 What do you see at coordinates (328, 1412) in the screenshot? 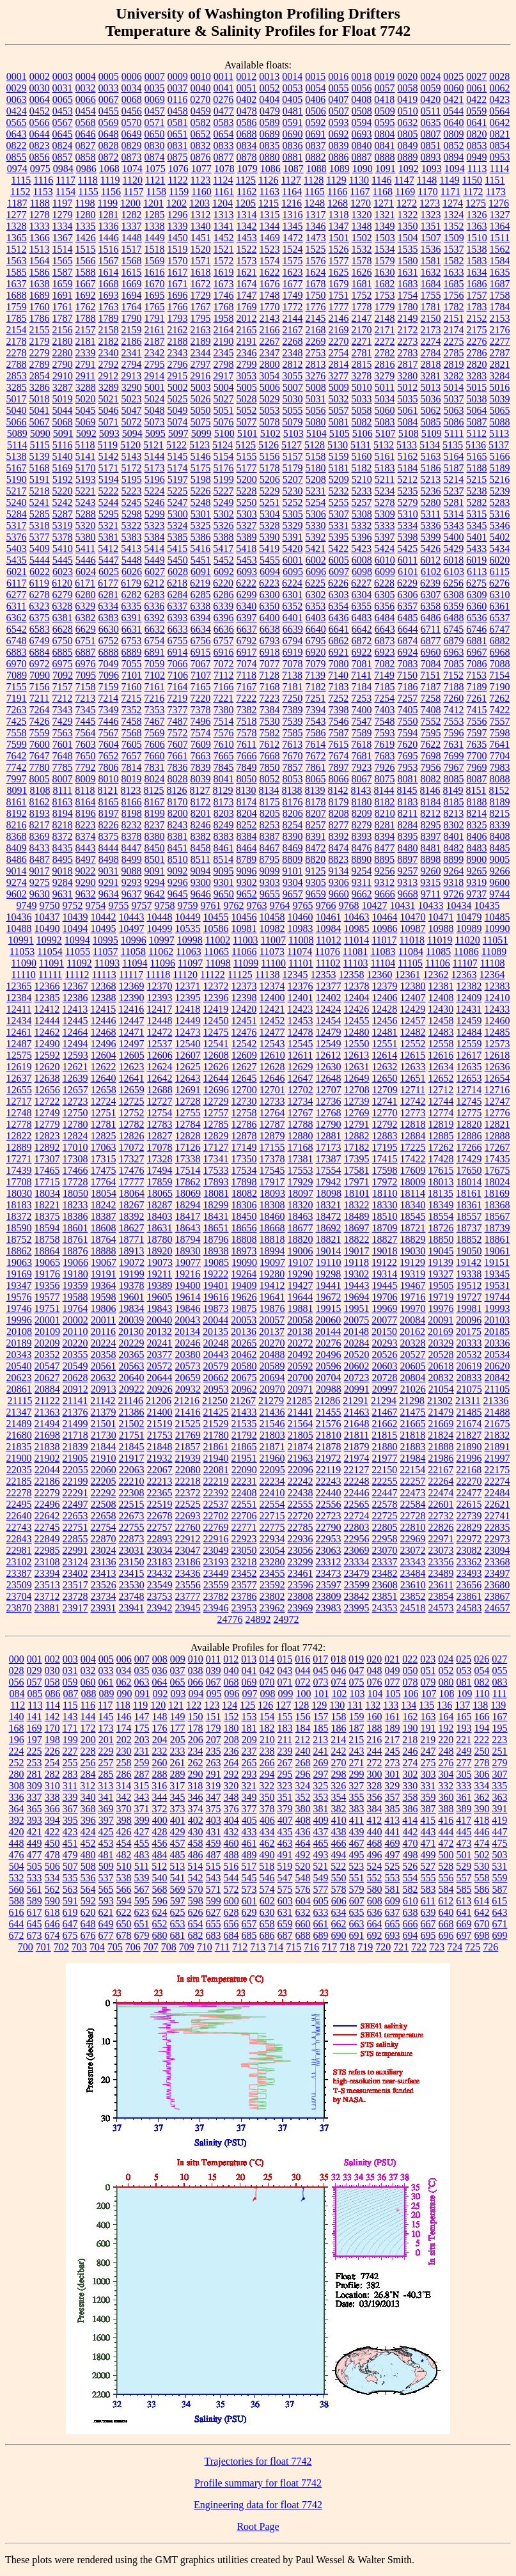
I see `21455` at bounding box center [328, 1412].